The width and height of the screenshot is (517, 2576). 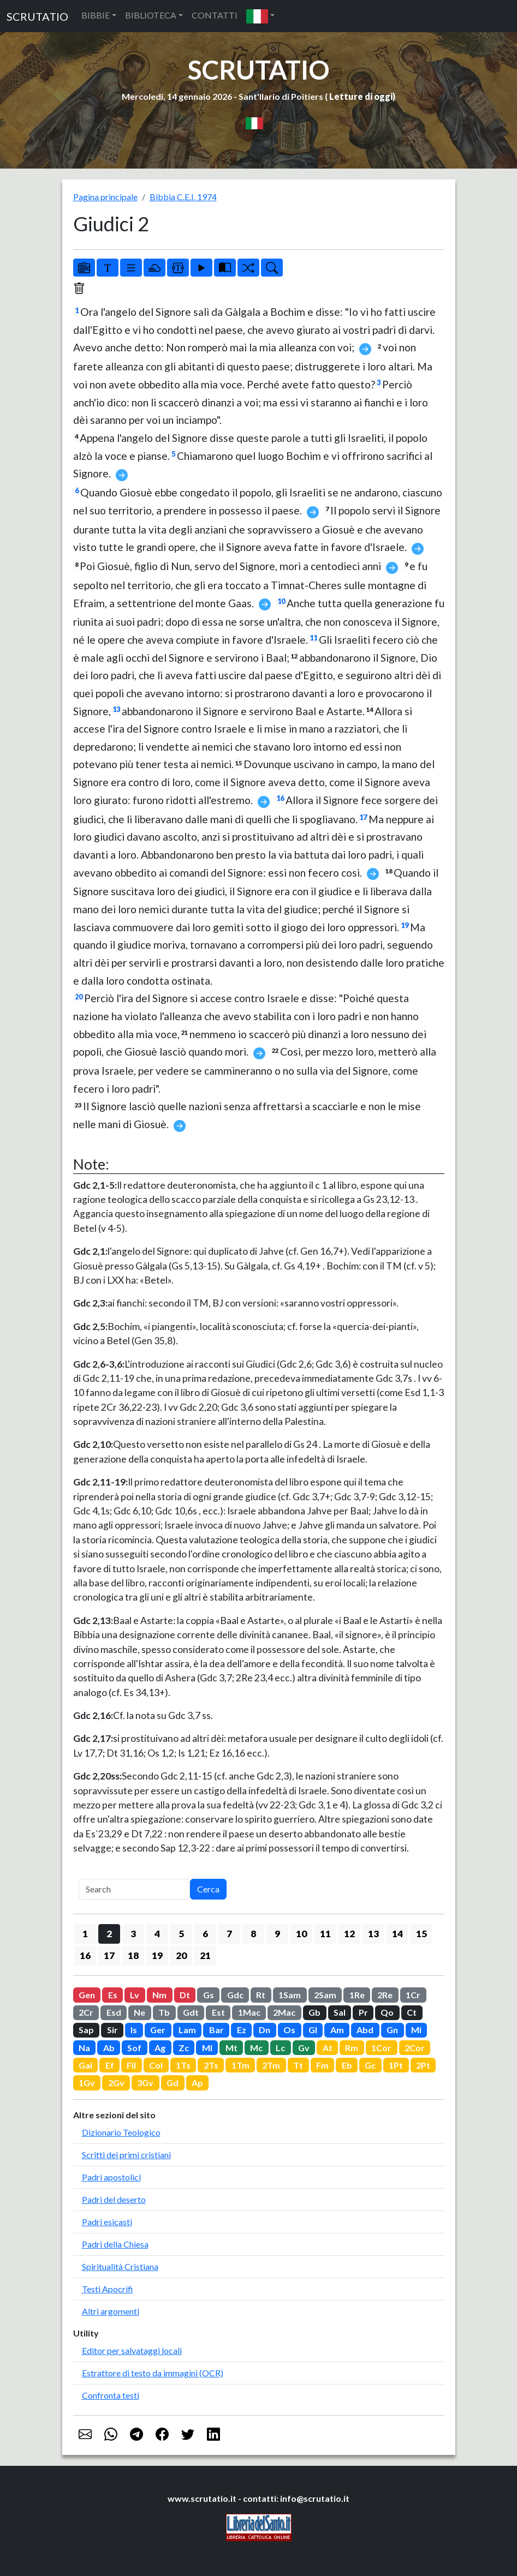 I want to click on At [button], so click(x=327, y=2047).